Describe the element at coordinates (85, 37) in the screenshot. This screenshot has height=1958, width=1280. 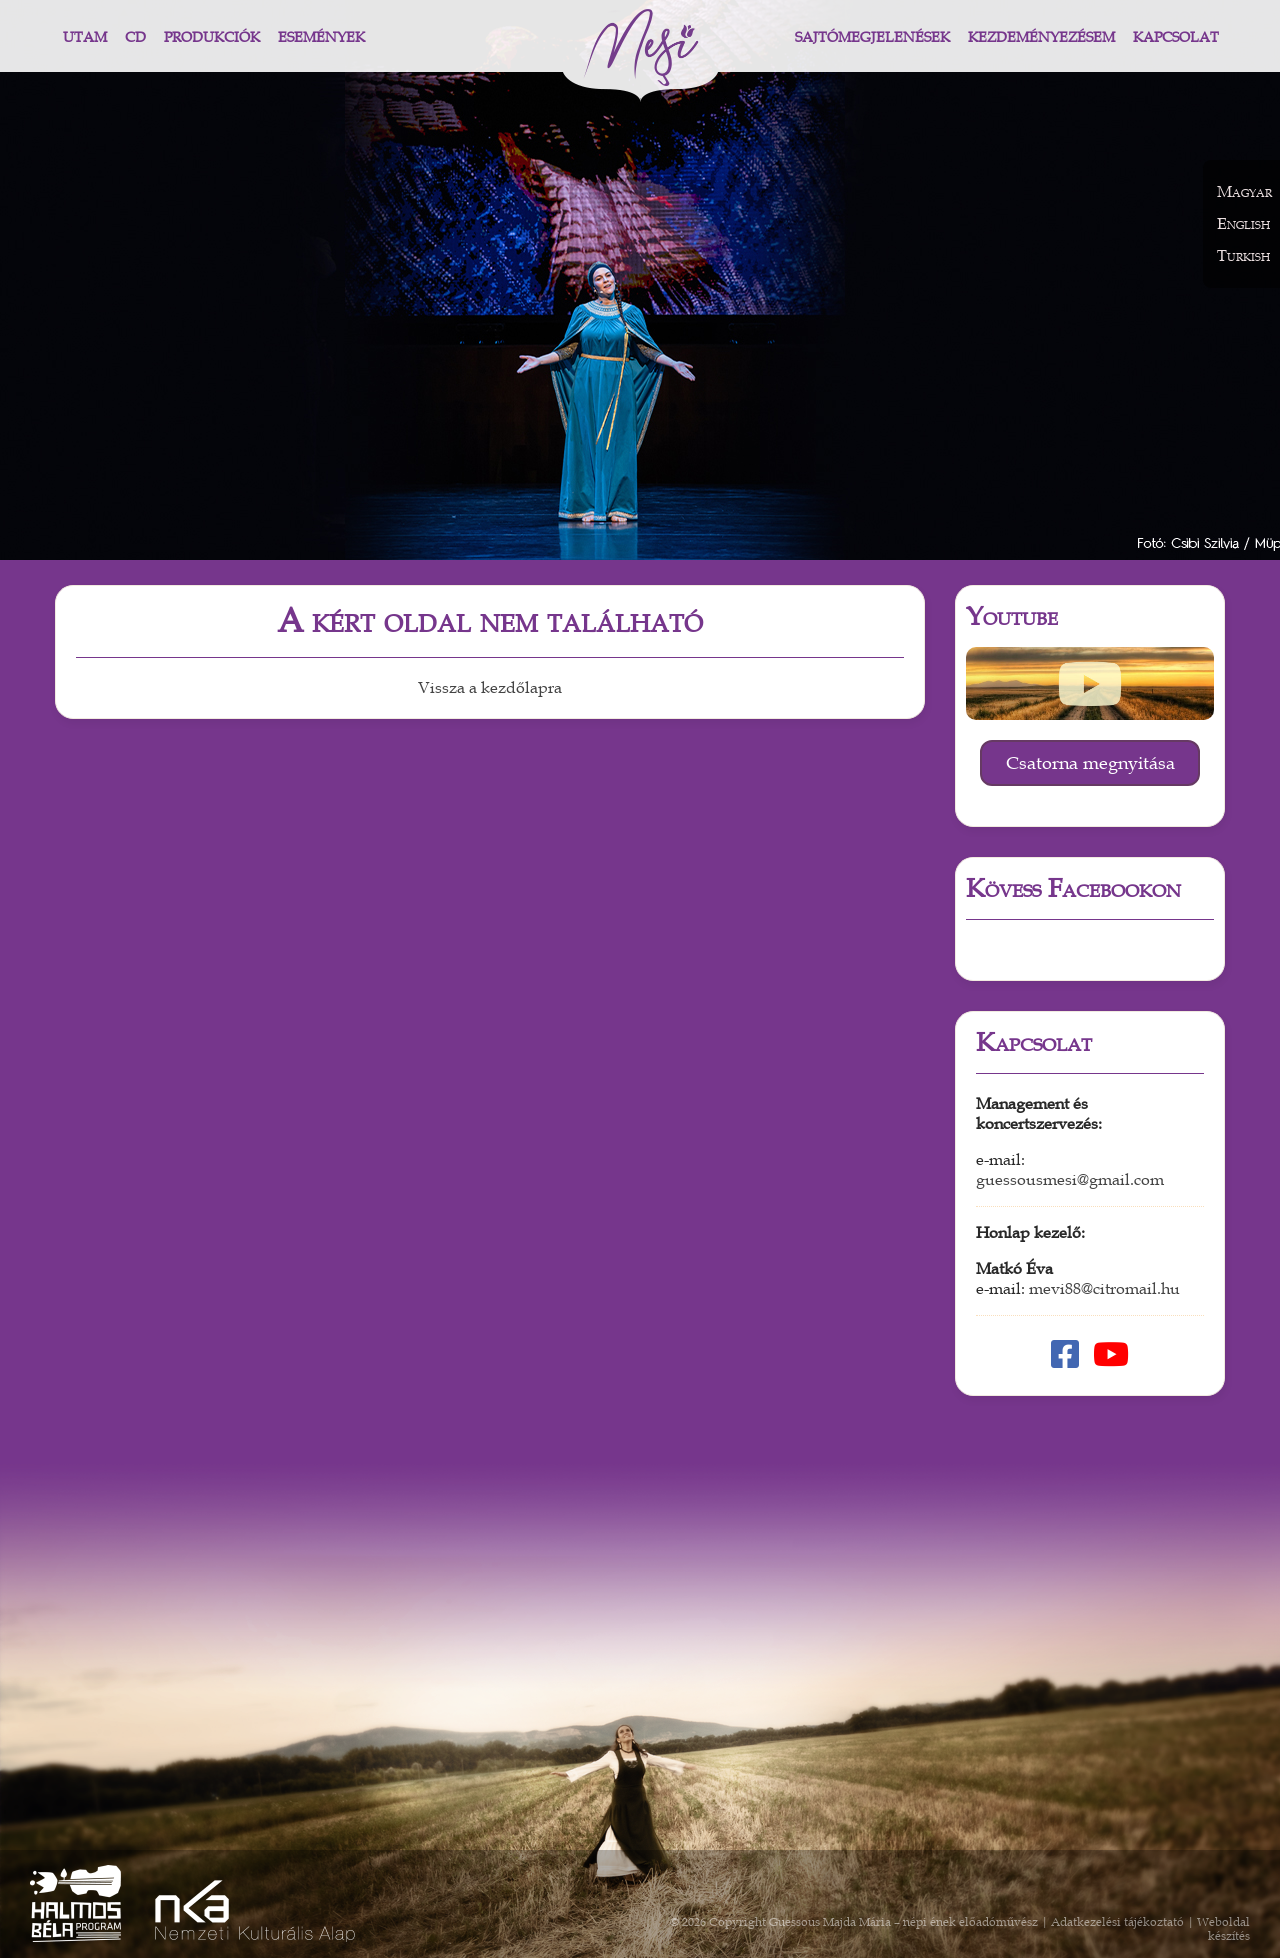
I see `Utam` at that location.